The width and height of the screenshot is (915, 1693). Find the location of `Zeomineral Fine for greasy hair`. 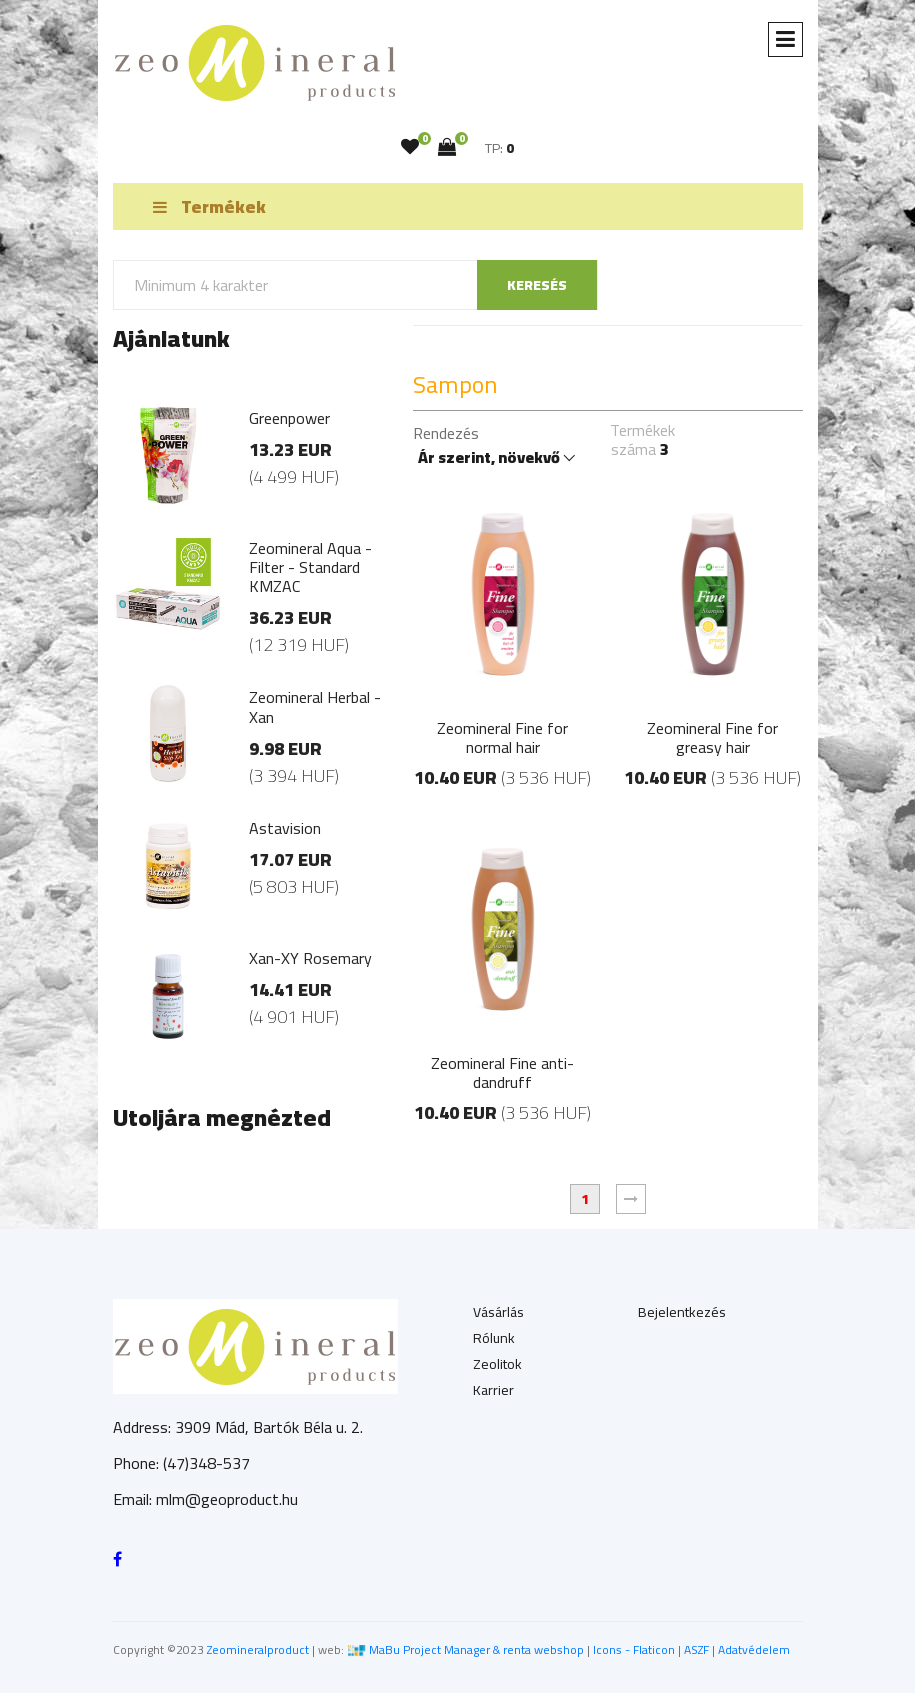

Zeomineral Fine for greasy hair is located at coordinates (712, 737).